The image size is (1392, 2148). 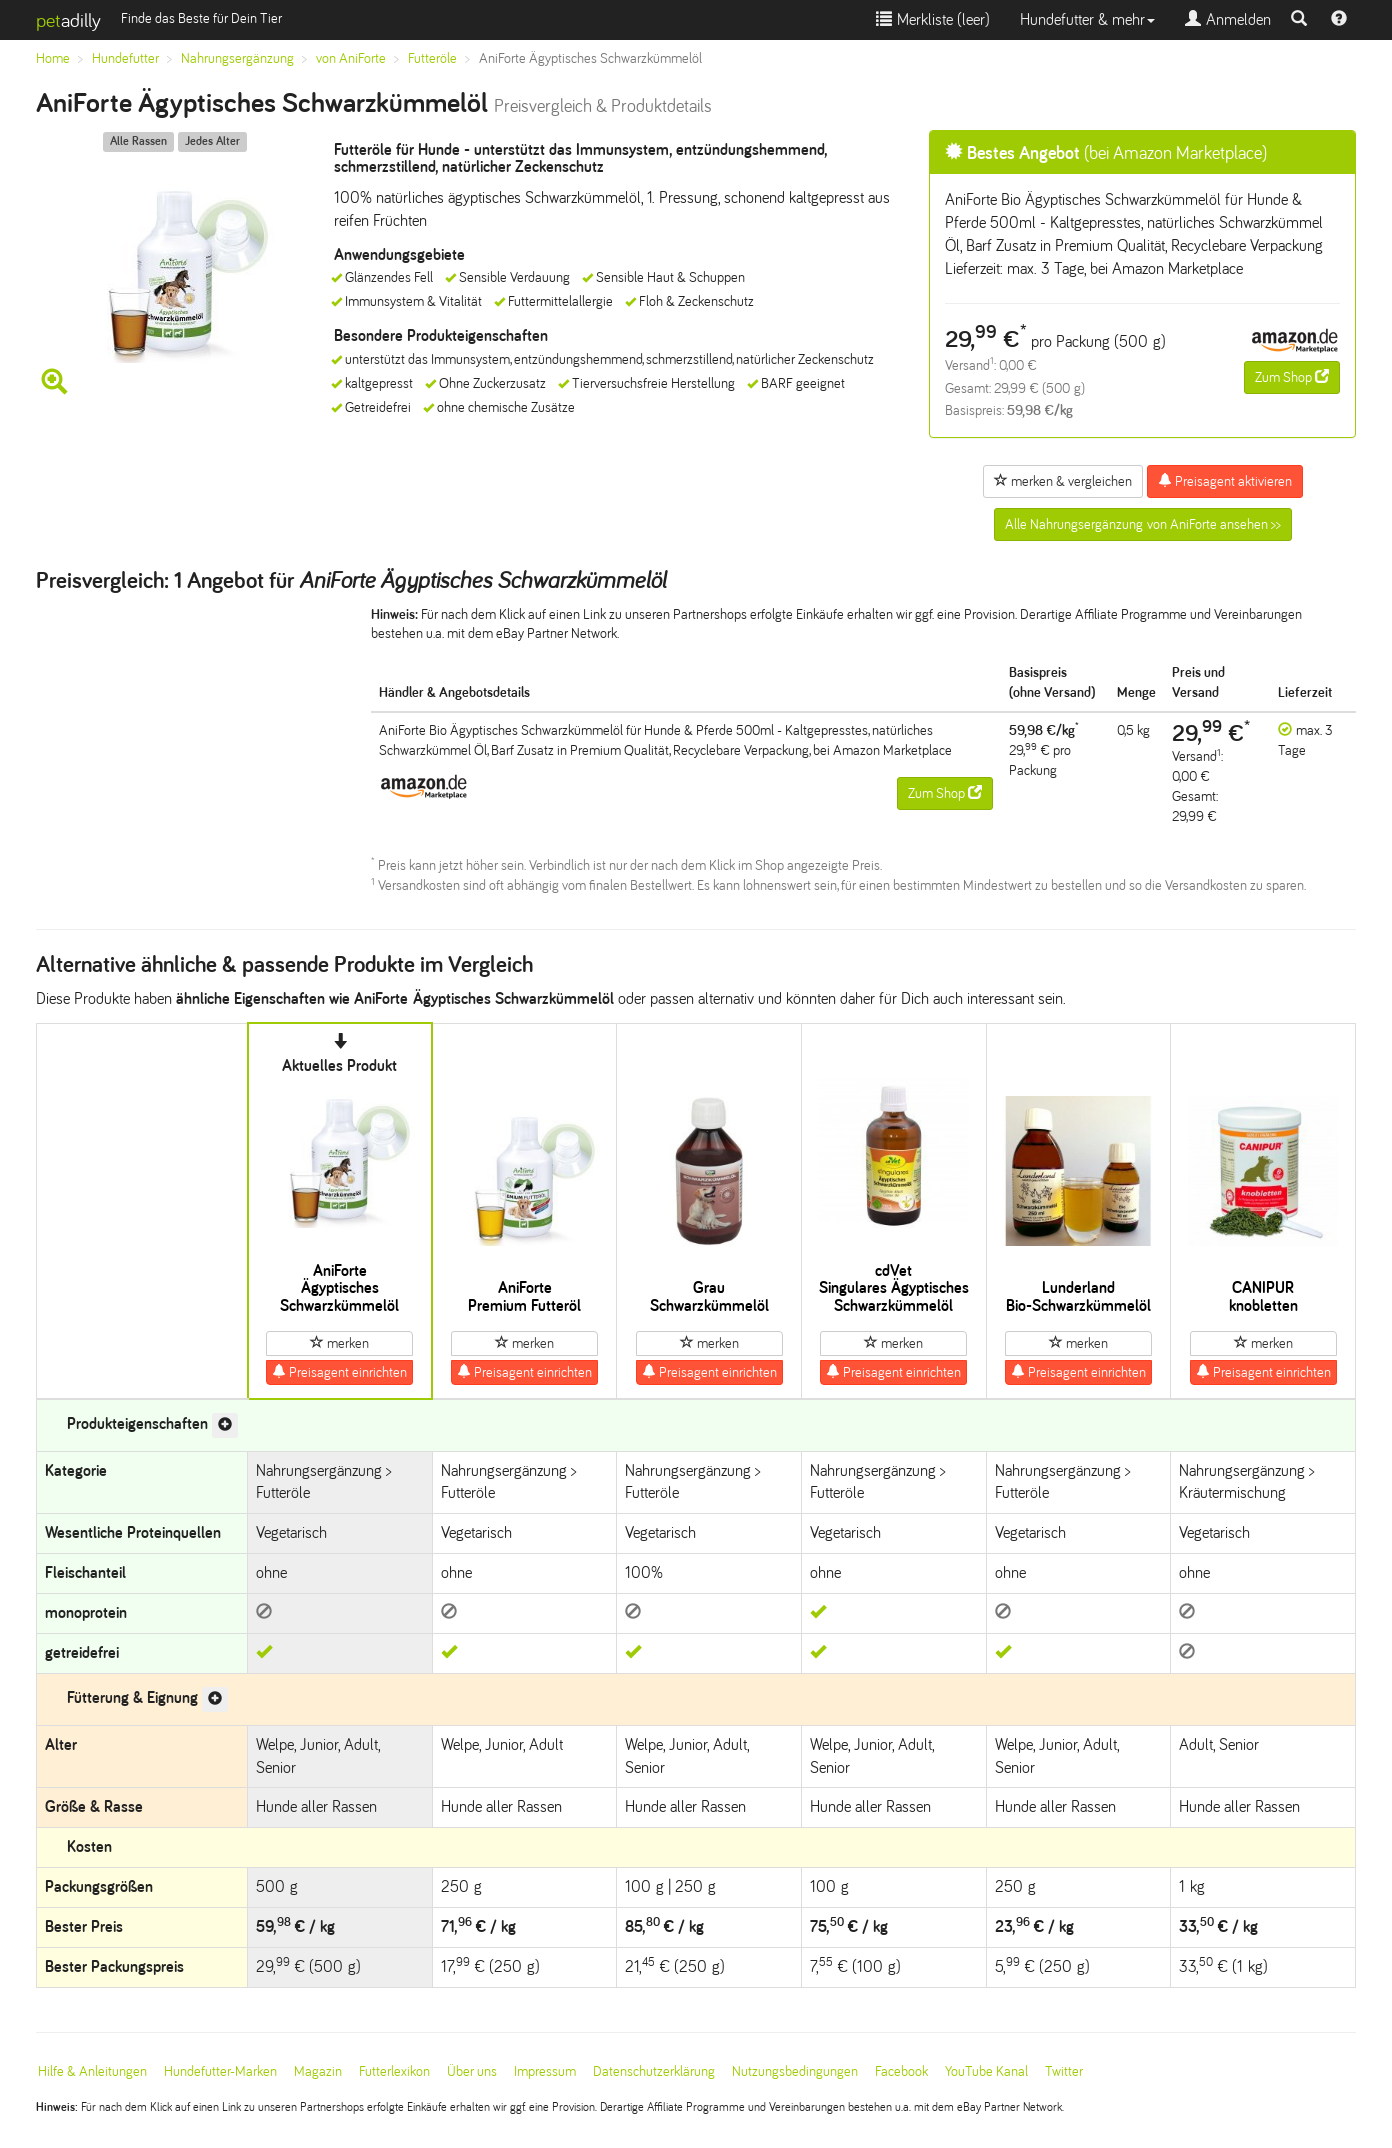 What do you see at coordinates (351, 58) in the screenshot?
I see `von AniForte` at bounding box center [351, 58].